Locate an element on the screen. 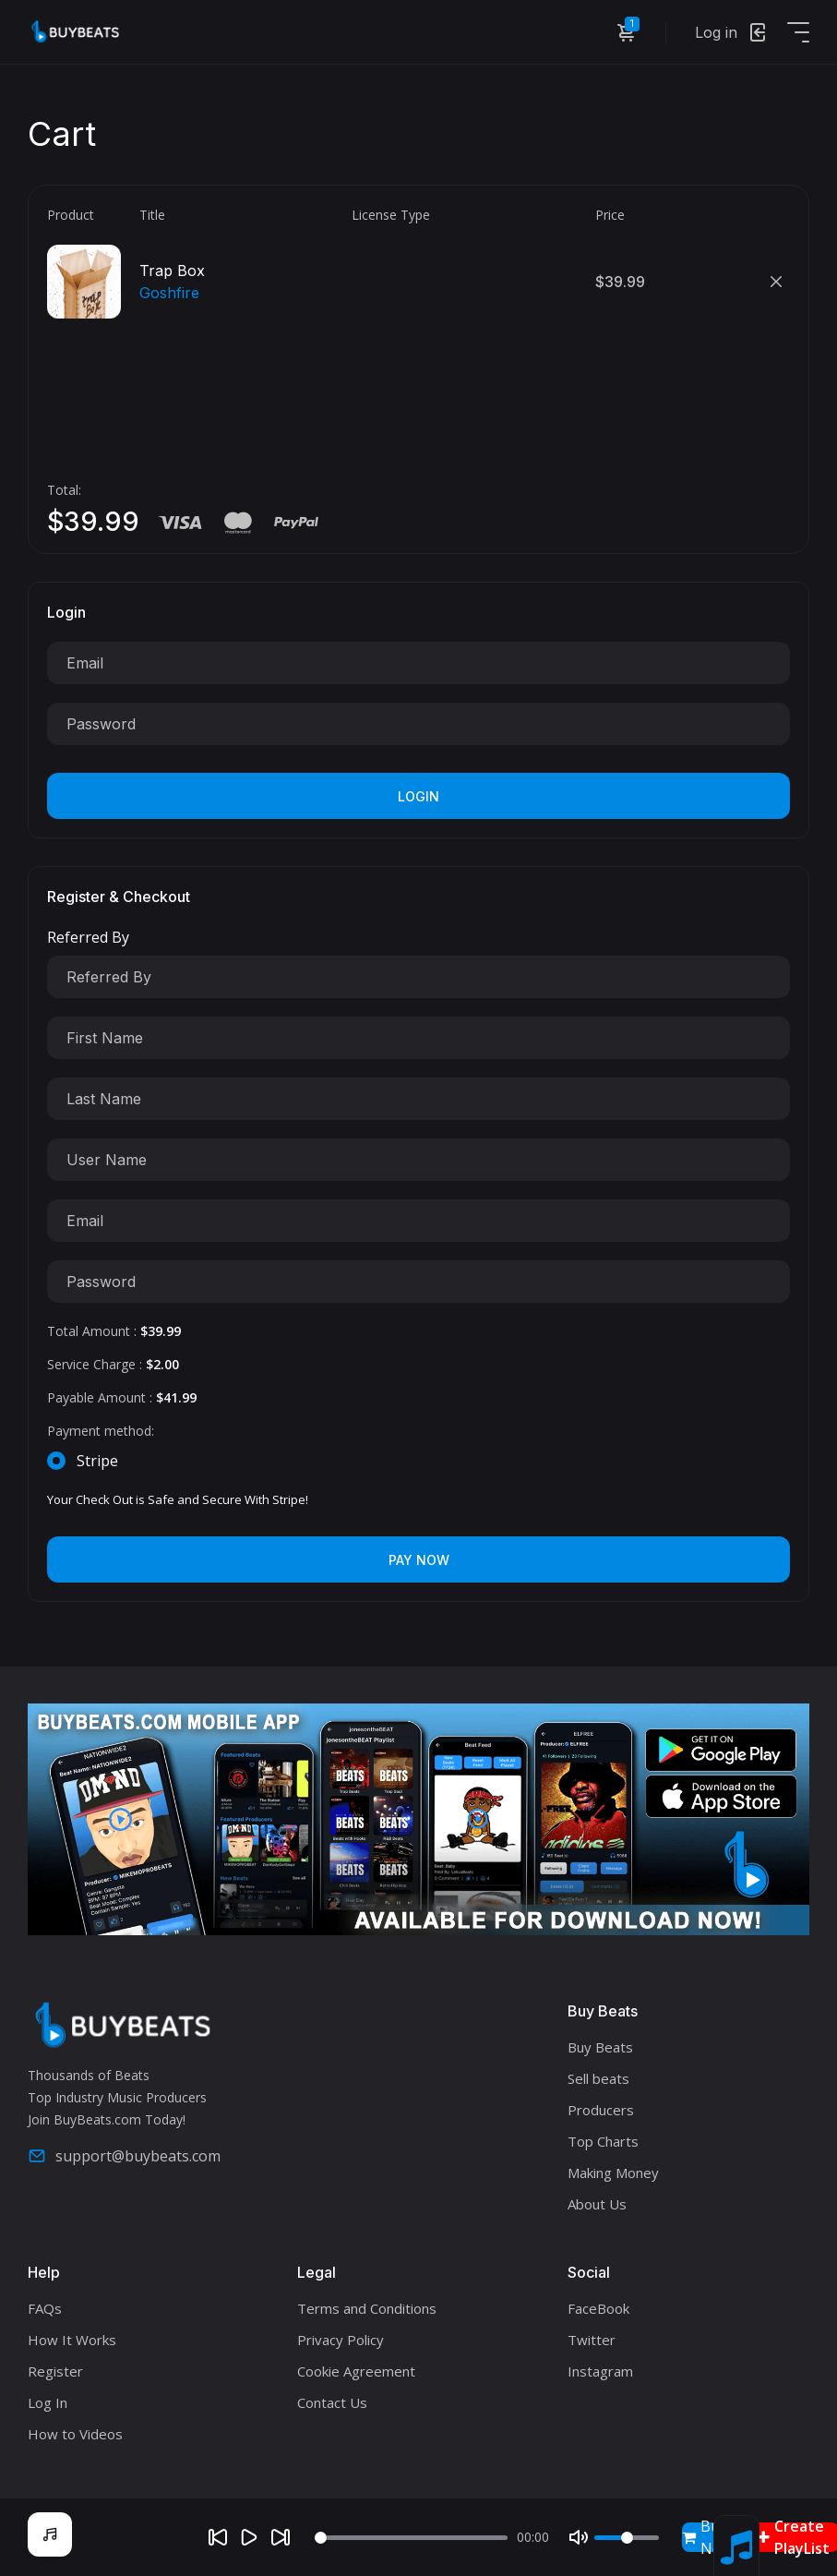 The height and width of the screenshot is (2576, 837). Buy Now is located at coordinates (707, 2537).